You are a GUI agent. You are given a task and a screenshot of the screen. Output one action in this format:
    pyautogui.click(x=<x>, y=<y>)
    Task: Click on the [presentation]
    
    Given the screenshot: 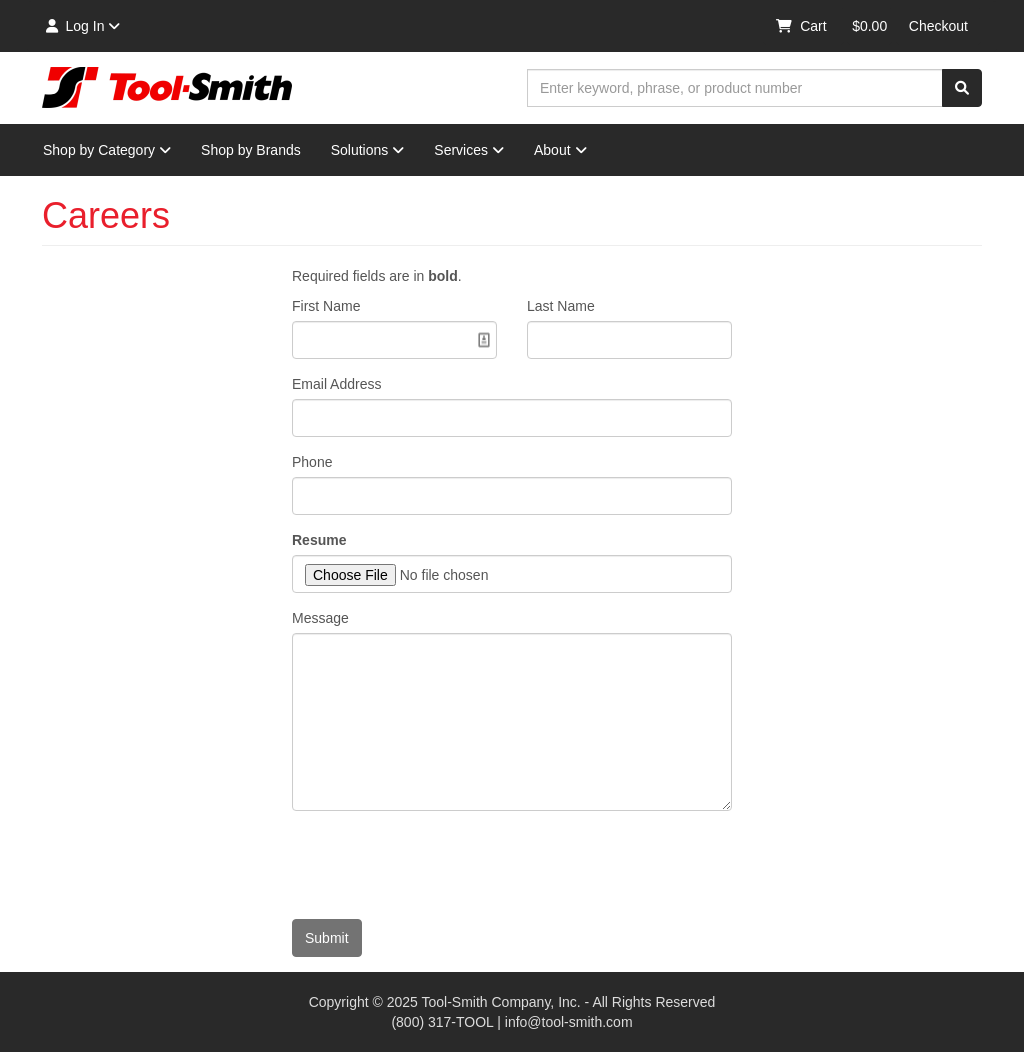 What is the action you would take?
    pyautogui.click(x=444, y=865)
    